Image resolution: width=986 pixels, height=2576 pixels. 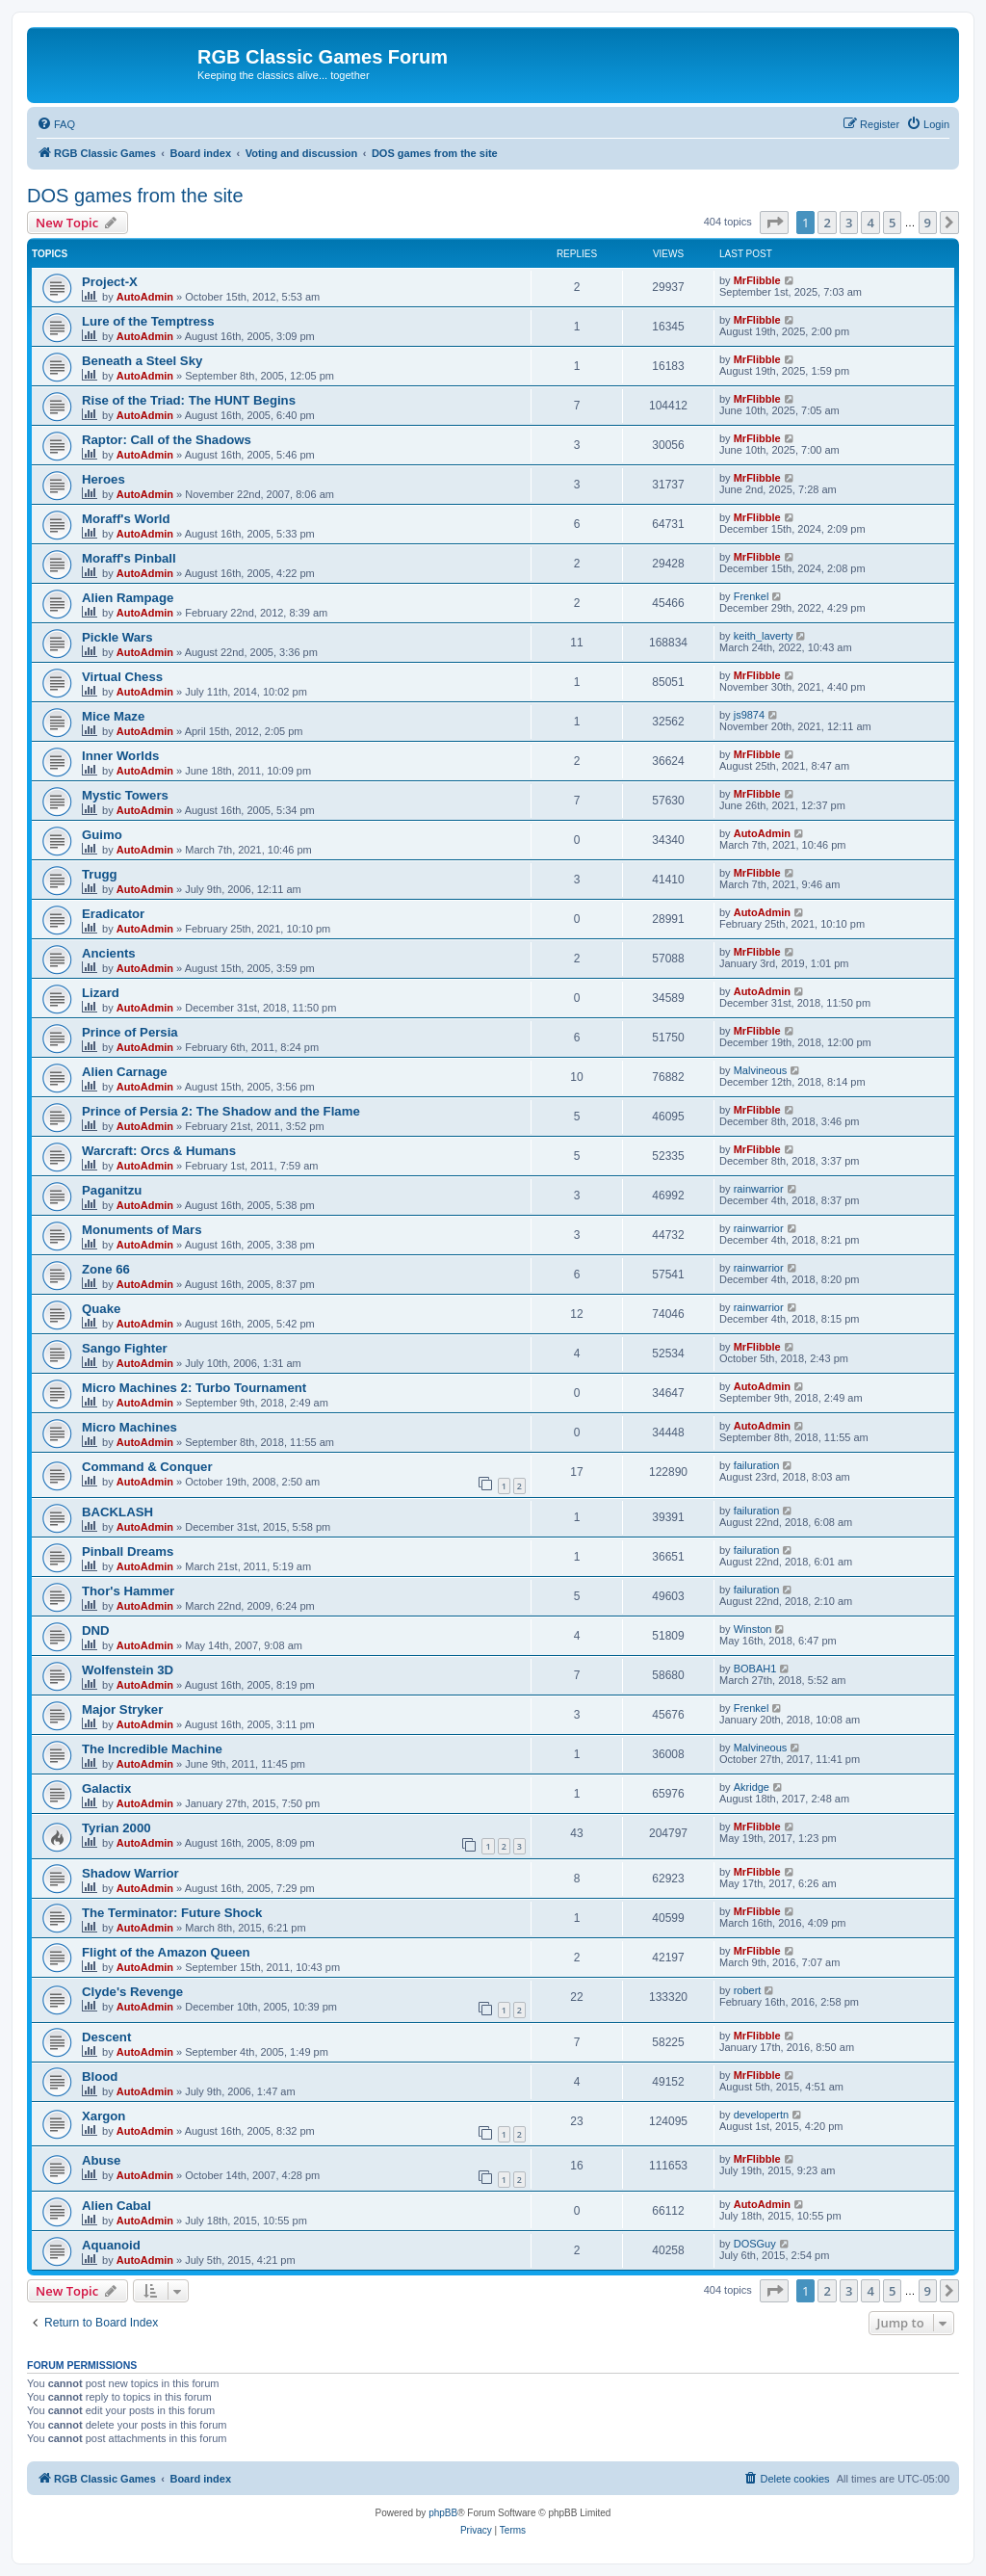 I want to click on js9874, so click(x=749, y=715).